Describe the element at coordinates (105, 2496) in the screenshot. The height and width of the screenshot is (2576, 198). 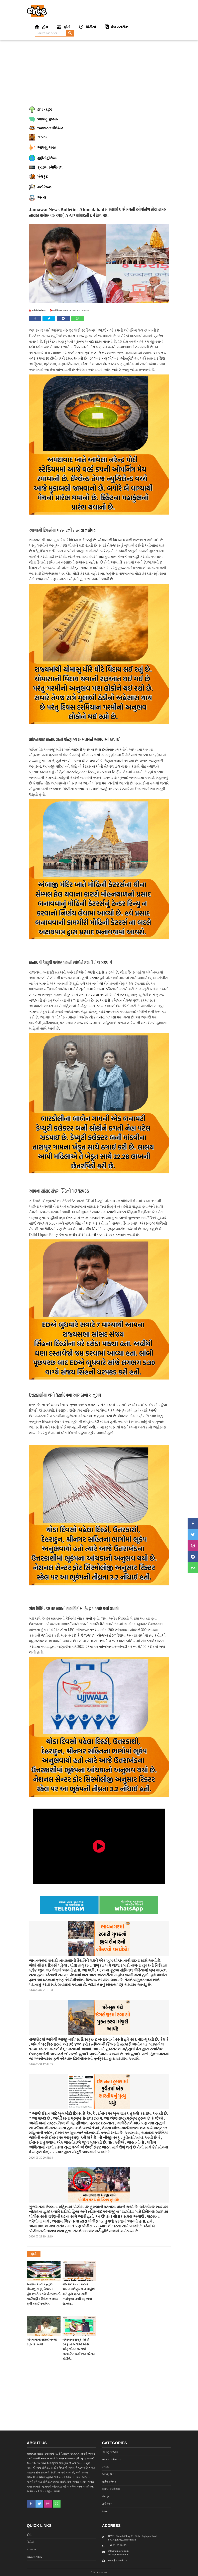
I see `ખેલકૂદ` at that location.